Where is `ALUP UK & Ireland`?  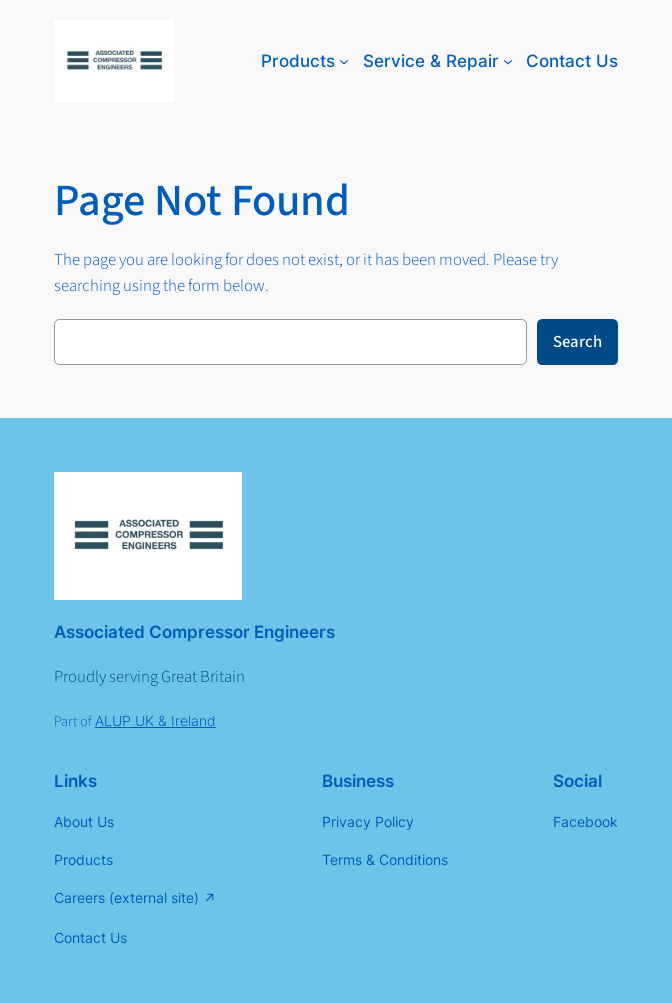
ALUP UK & Ireland is located at coordinates (155, 720).